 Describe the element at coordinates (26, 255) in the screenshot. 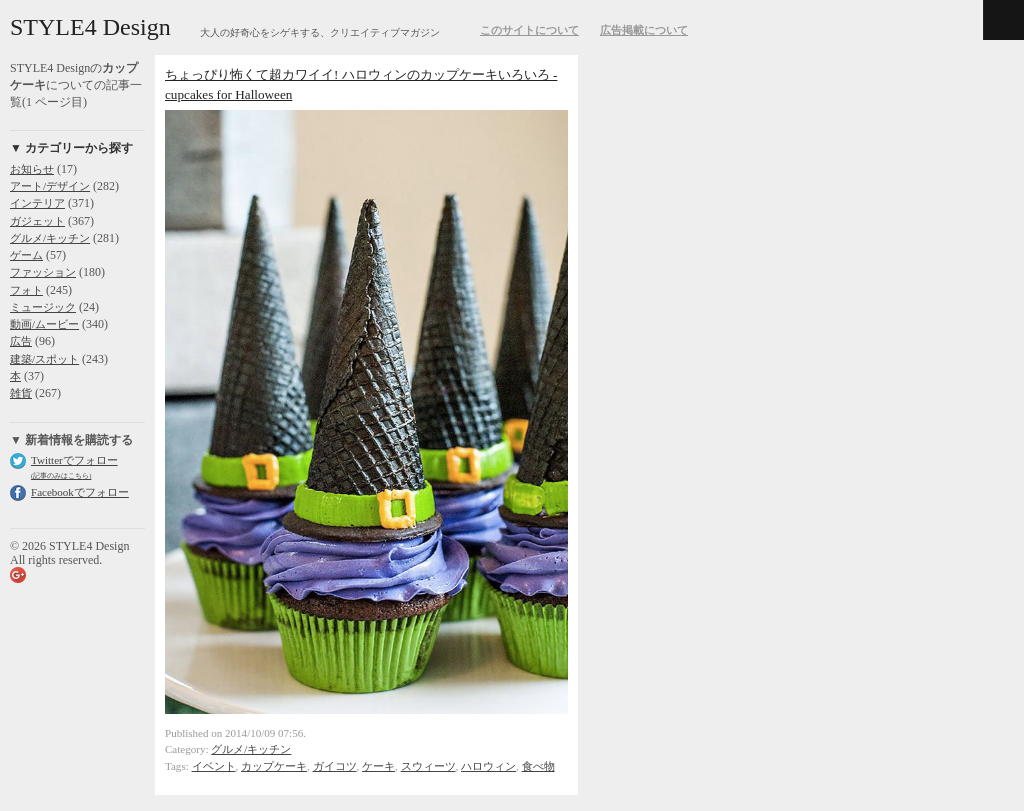

I see `ゲーム` at that location.